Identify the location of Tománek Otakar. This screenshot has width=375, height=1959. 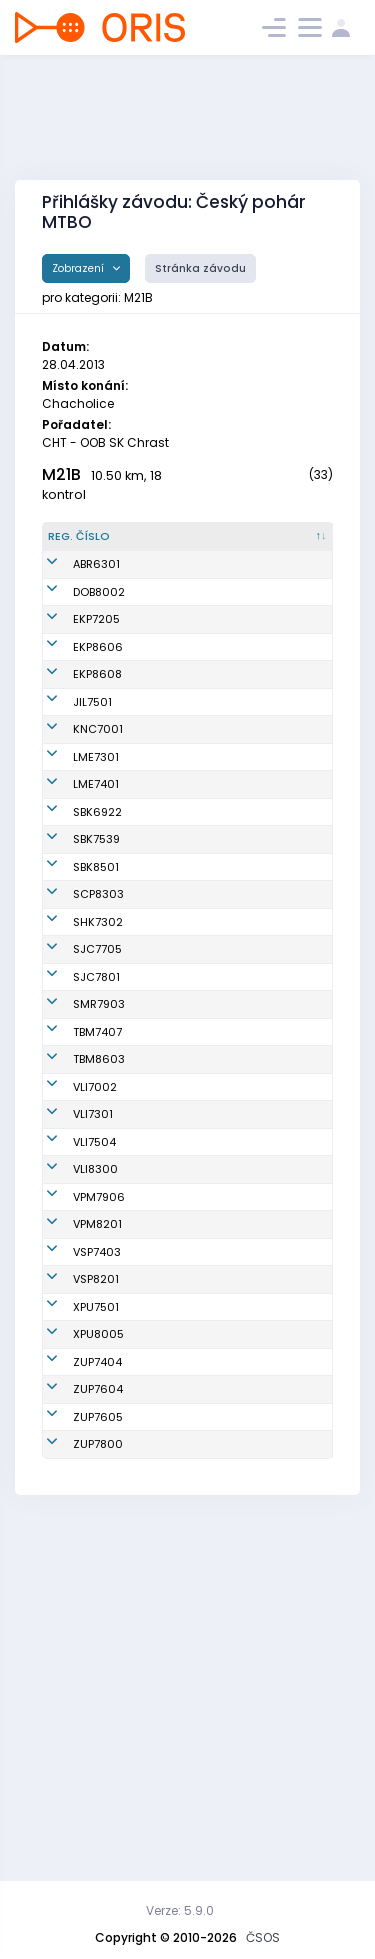
(165, 1441).